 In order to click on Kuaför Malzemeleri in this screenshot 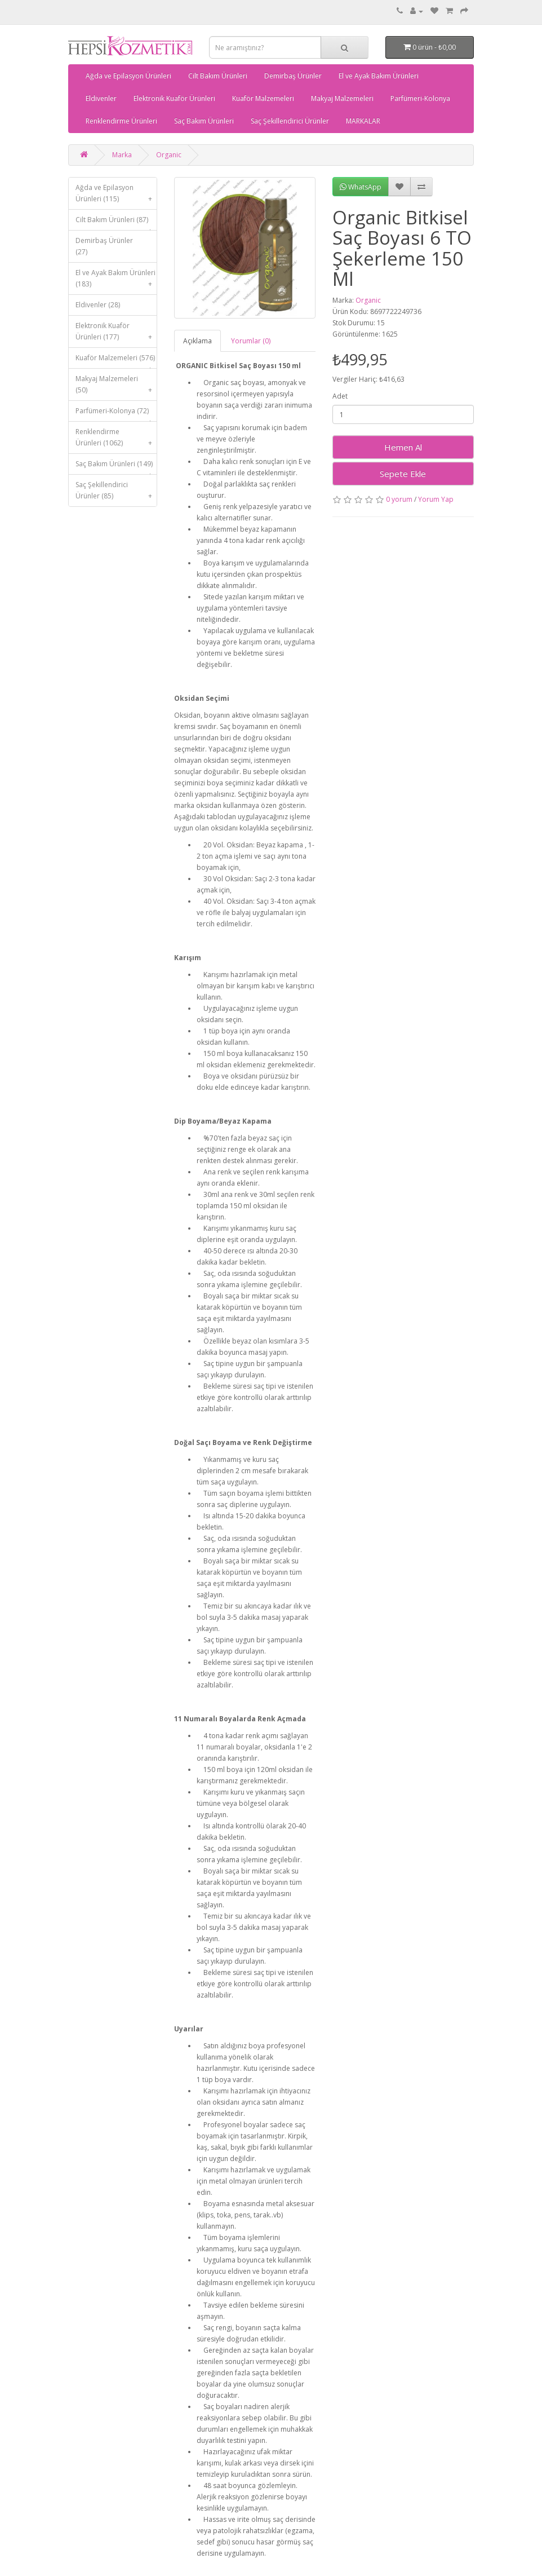, I will do `click(263, 98)`.